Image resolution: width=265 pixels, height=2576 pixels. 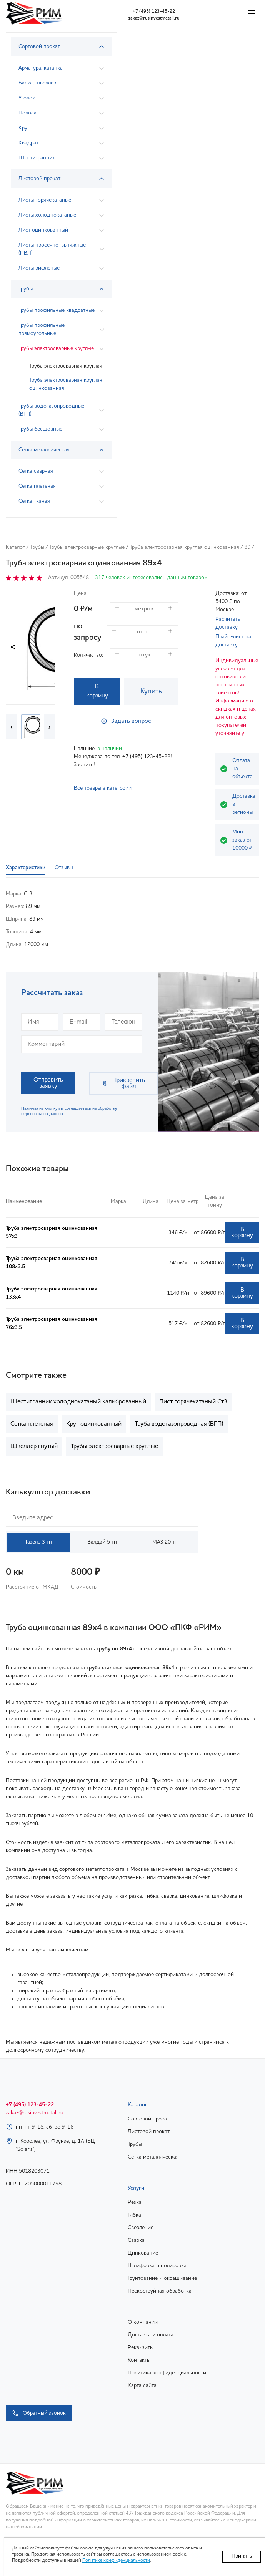 I want to click on Труба электросварная оцинкованная 108х3.5, so click(x=51, y=1262).